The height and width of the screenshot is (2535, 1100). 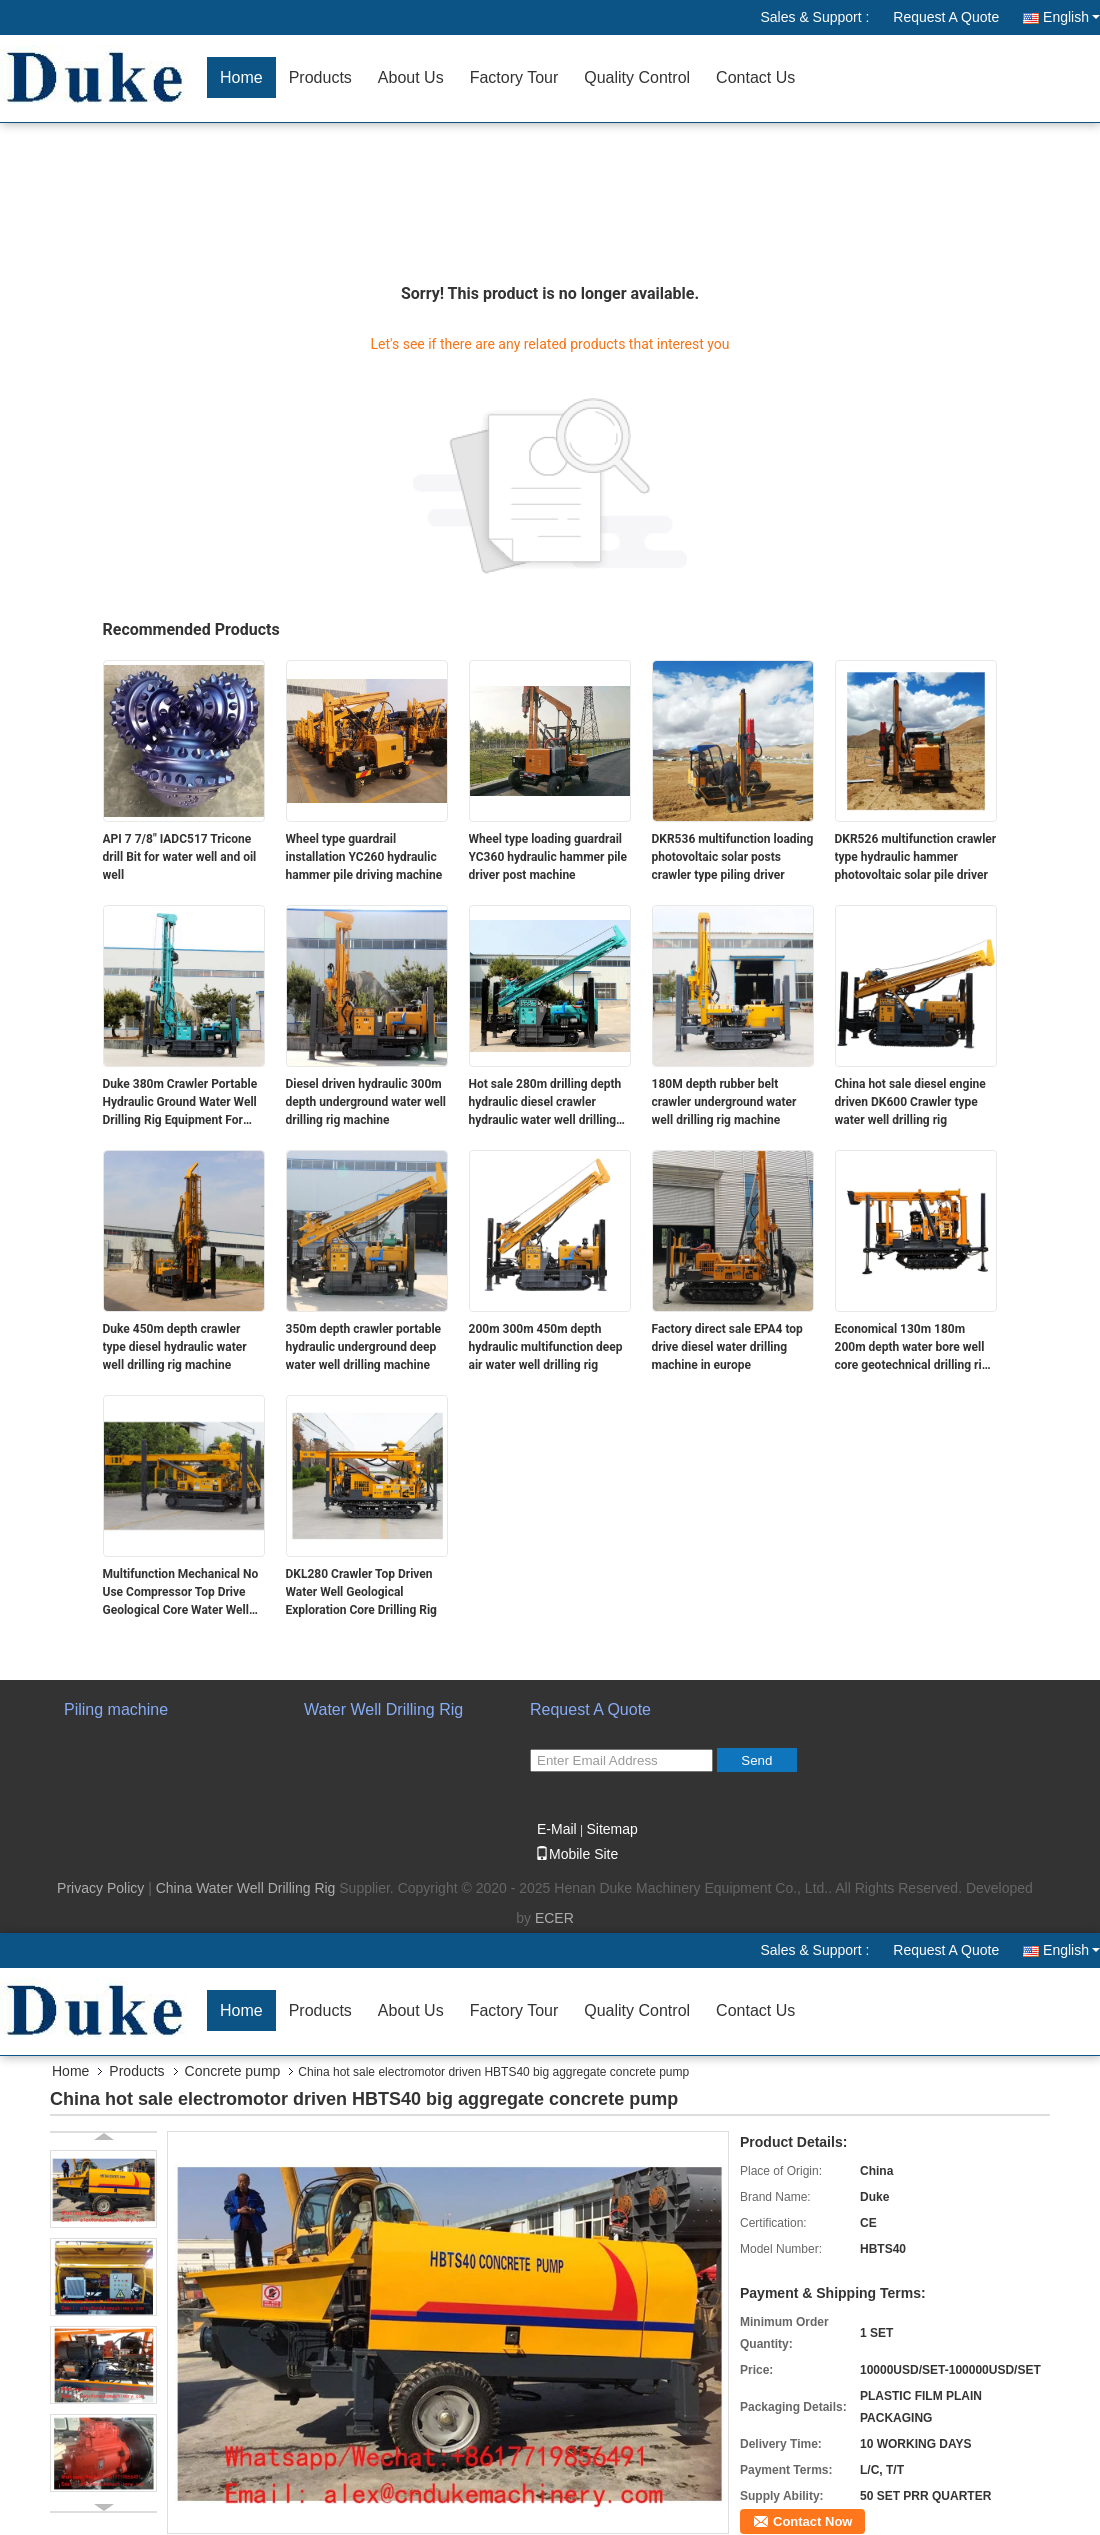 I want to click on Factory direct sale EPA4 top drive diesel water drilling machine in europe, so click(x=727, y=1347).